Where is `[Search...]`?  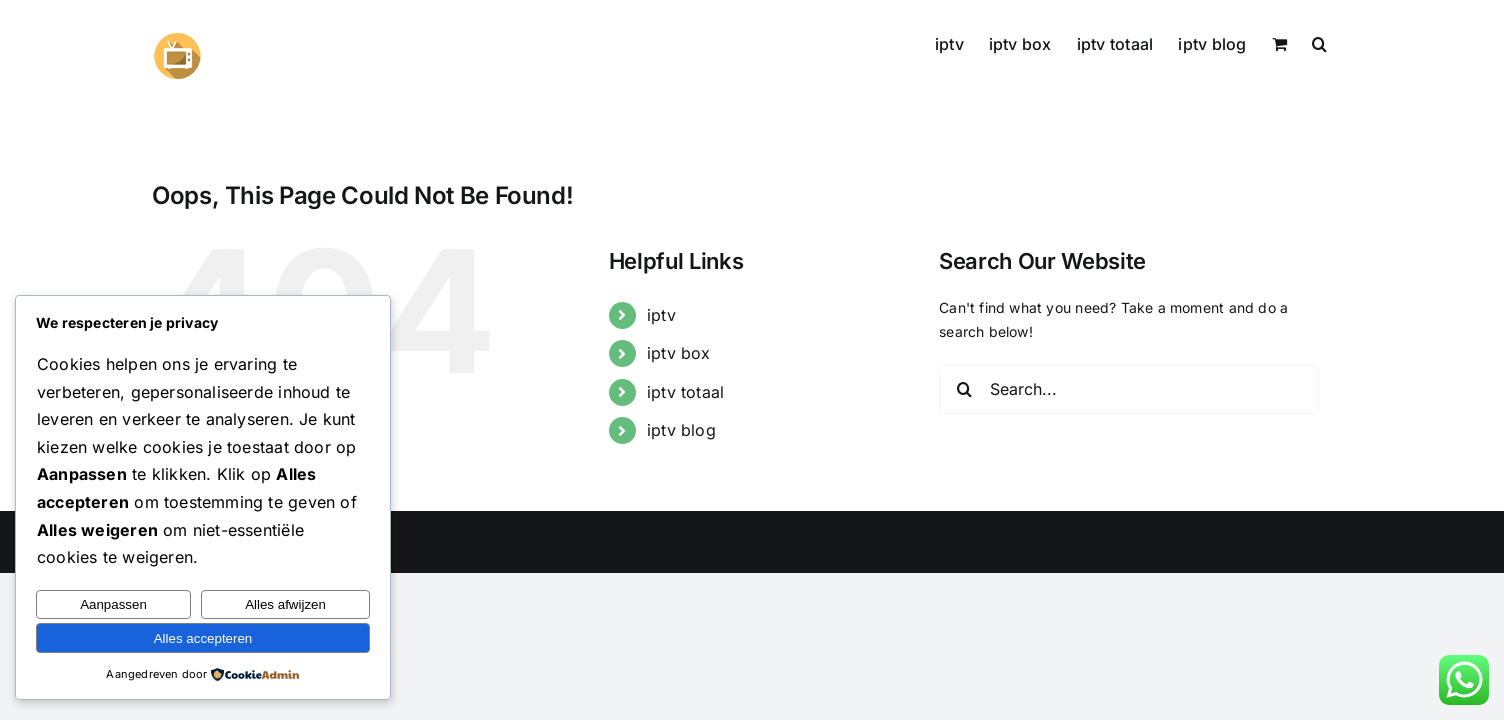
[Search...] is located at coordinates (1129, 389).